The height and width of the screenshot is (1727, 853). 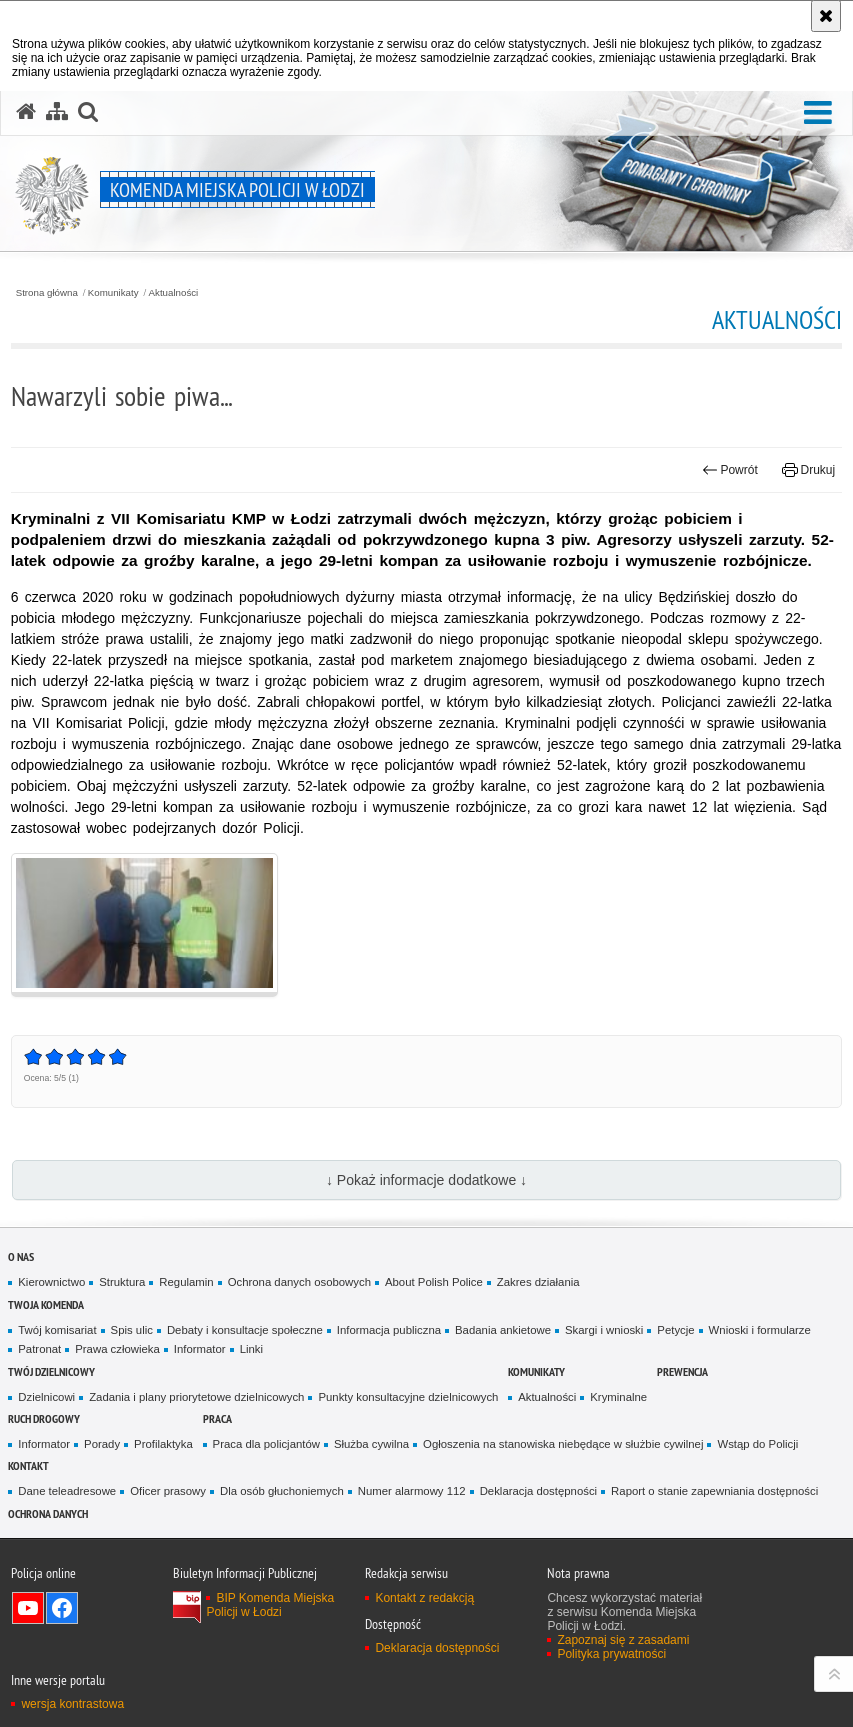 I want to click on Polityka prywatności, so click(x=611, y=1654).